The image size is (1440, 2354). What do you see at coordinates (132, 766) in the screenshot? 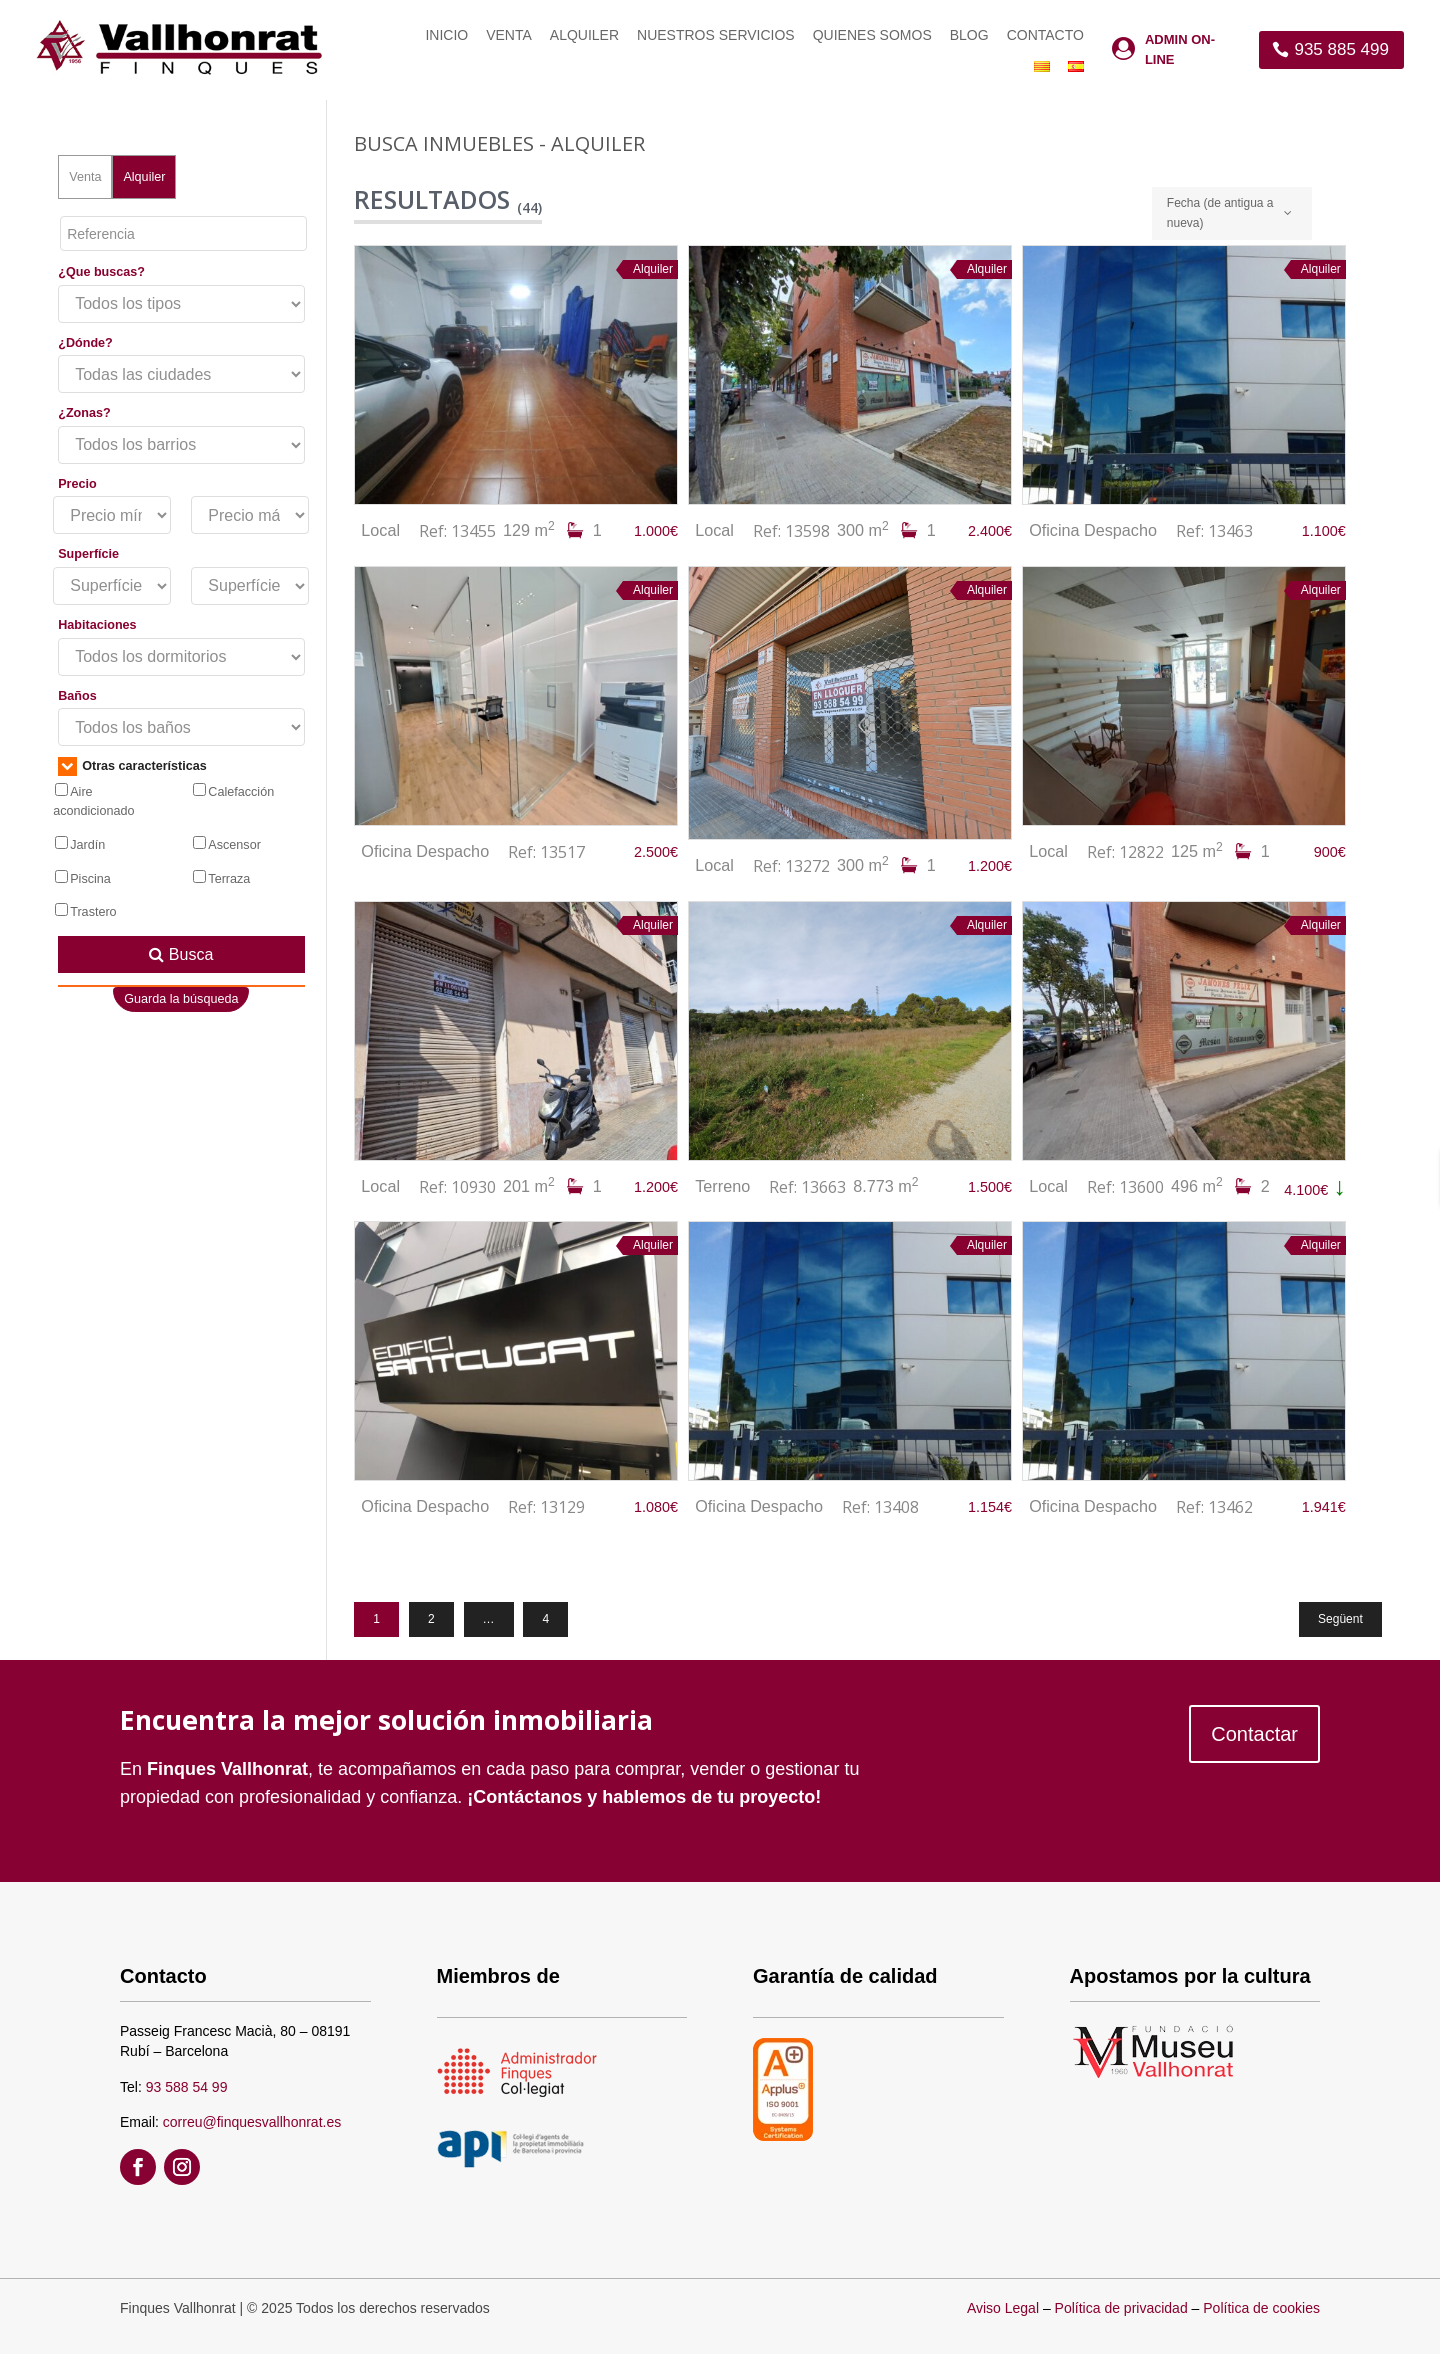
I see `Otras características` at bounding box center [132, 766].